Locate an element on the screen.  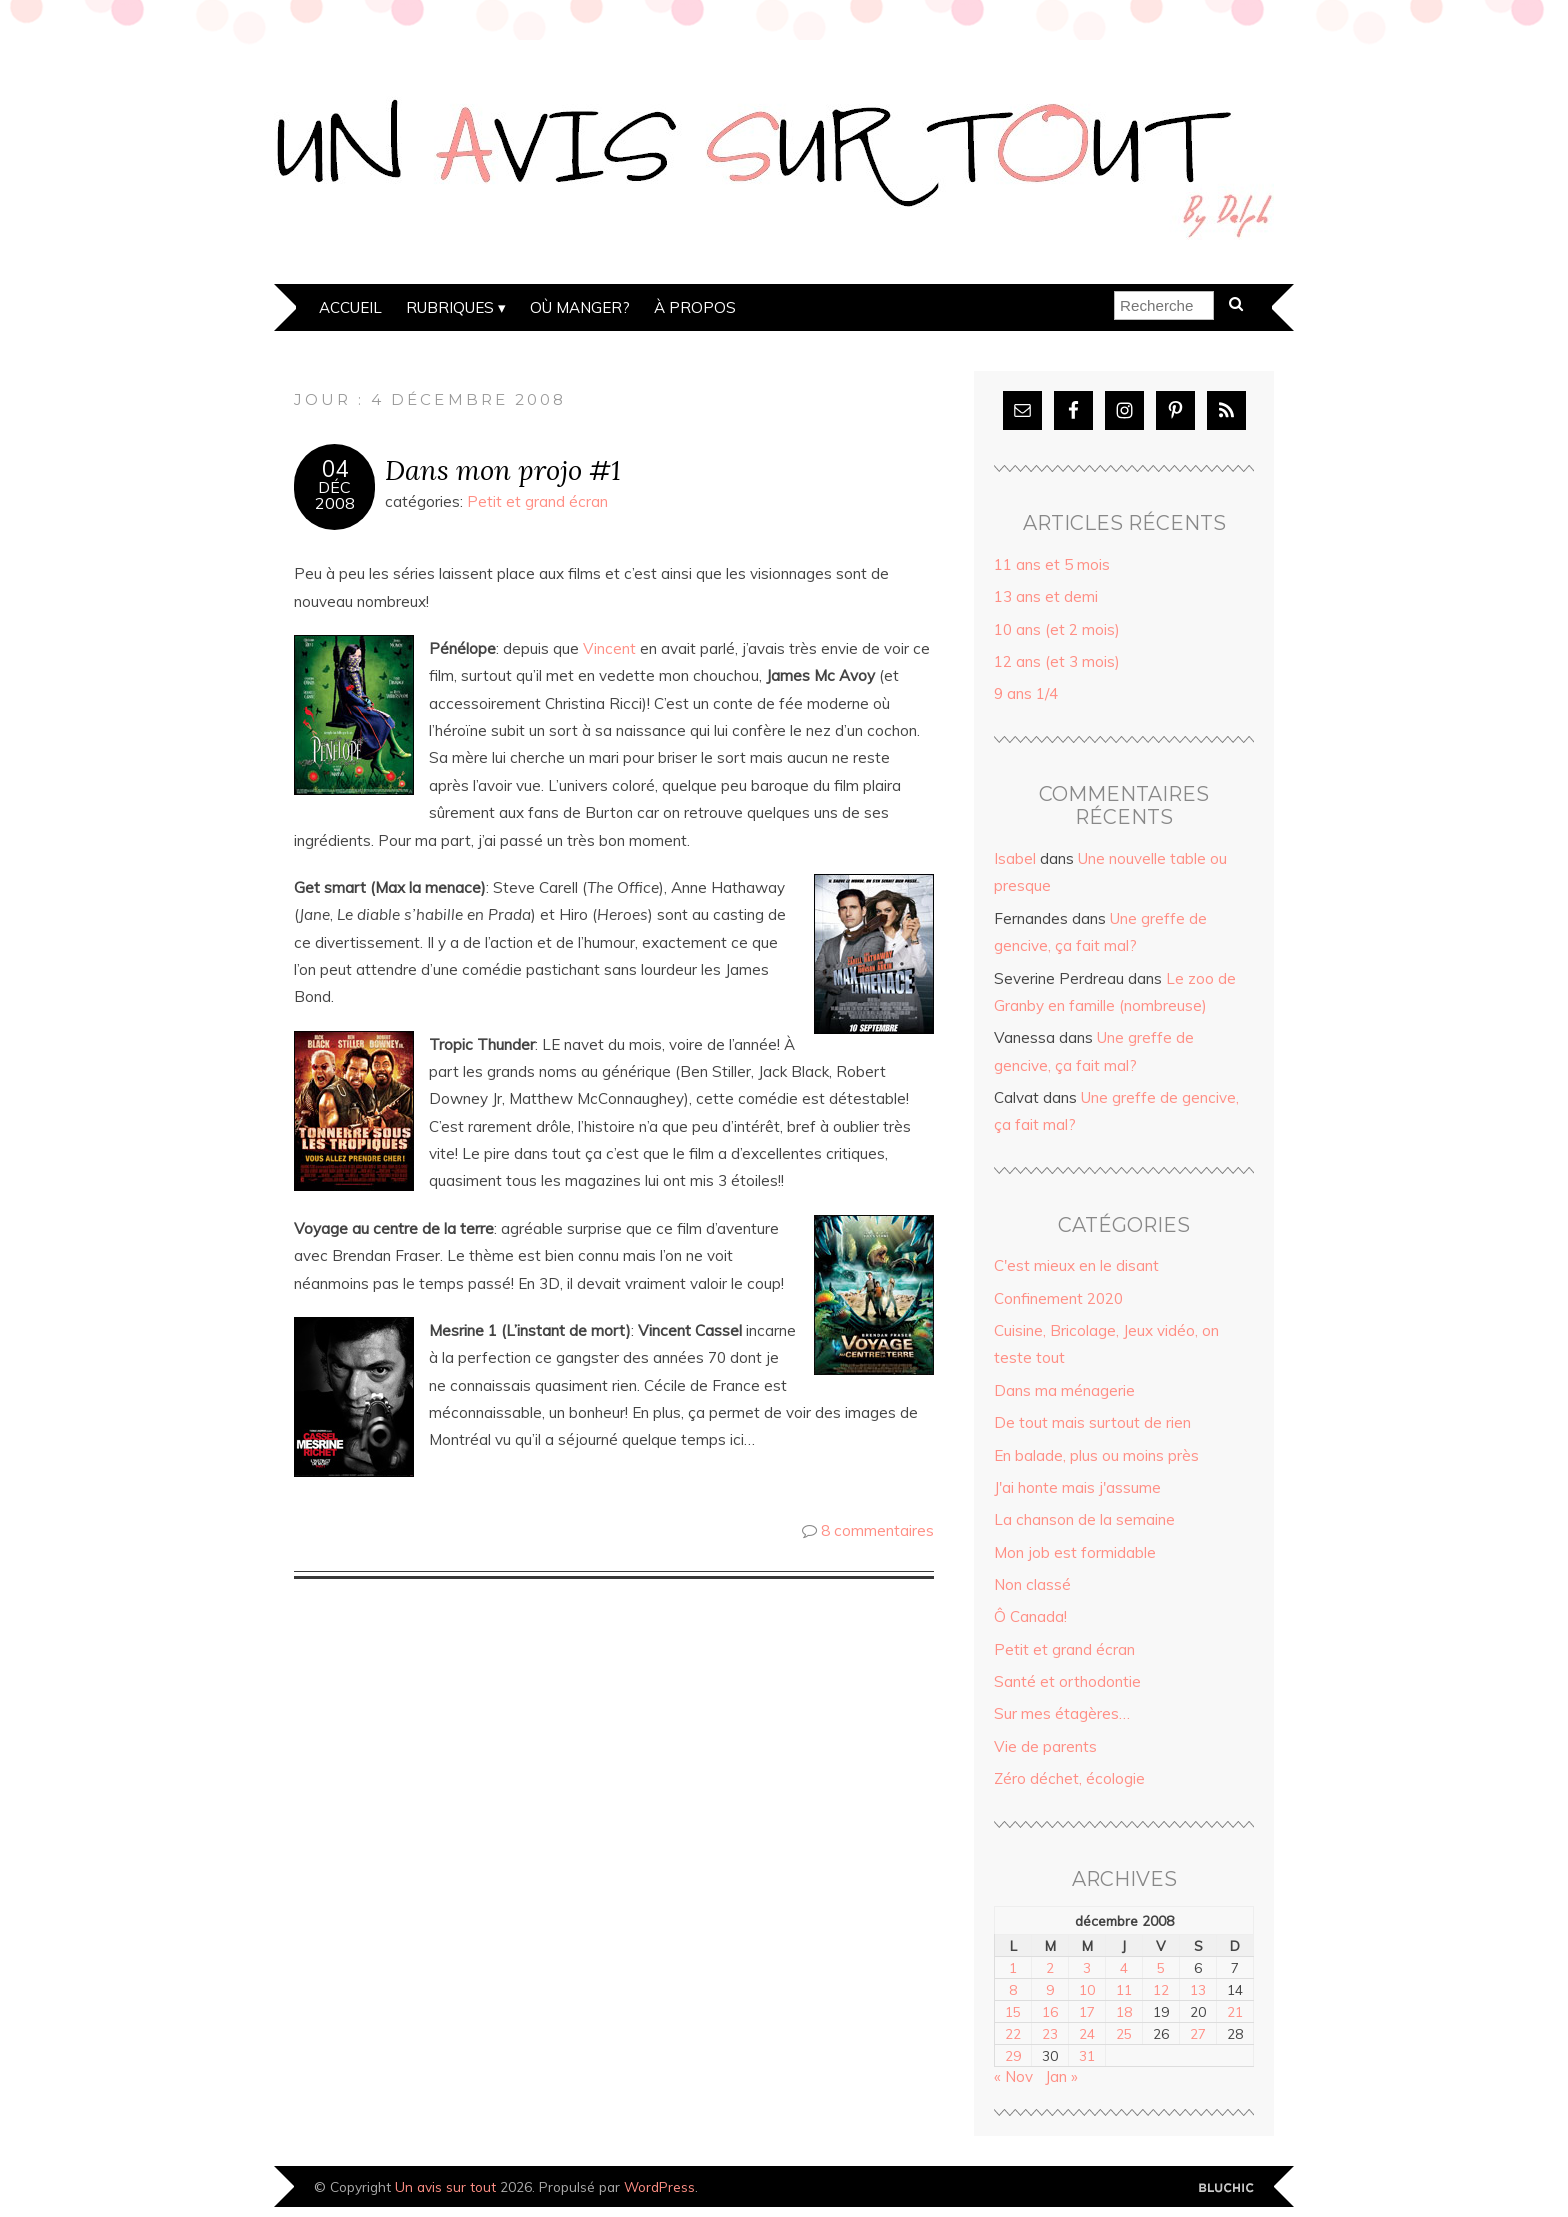
21 [Publications publiées sur 21 December 2008] is located at coordinates (1235, 2011).